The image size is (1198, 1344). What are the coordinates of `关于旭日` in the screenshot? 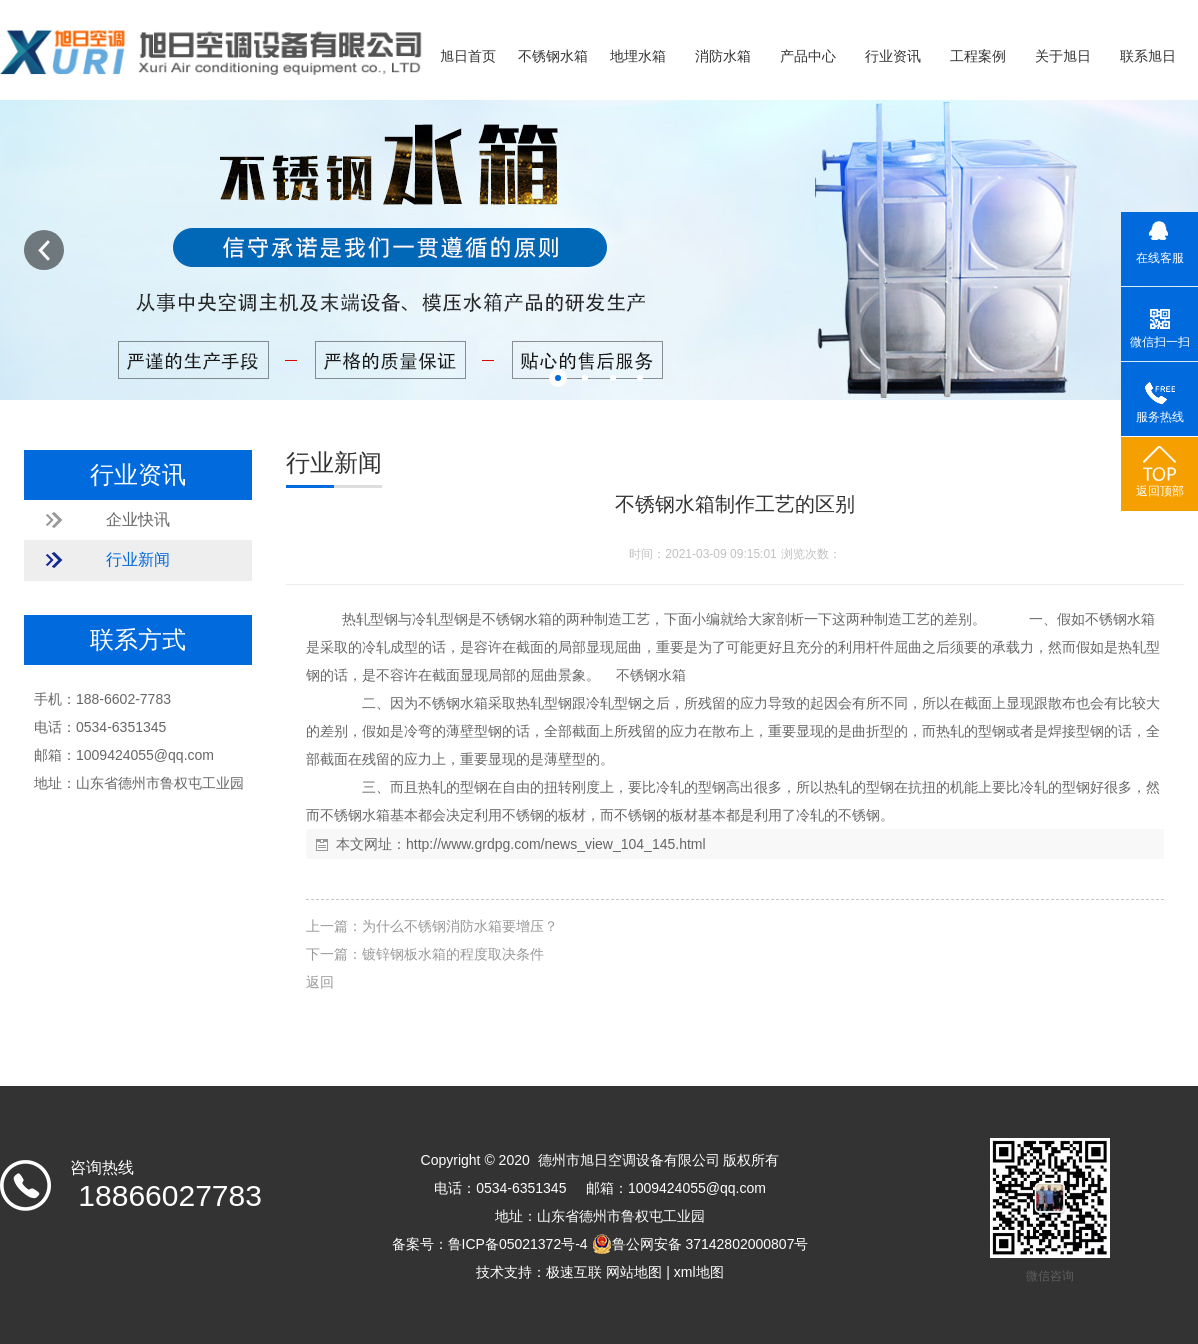 It's located at (1063, 56).